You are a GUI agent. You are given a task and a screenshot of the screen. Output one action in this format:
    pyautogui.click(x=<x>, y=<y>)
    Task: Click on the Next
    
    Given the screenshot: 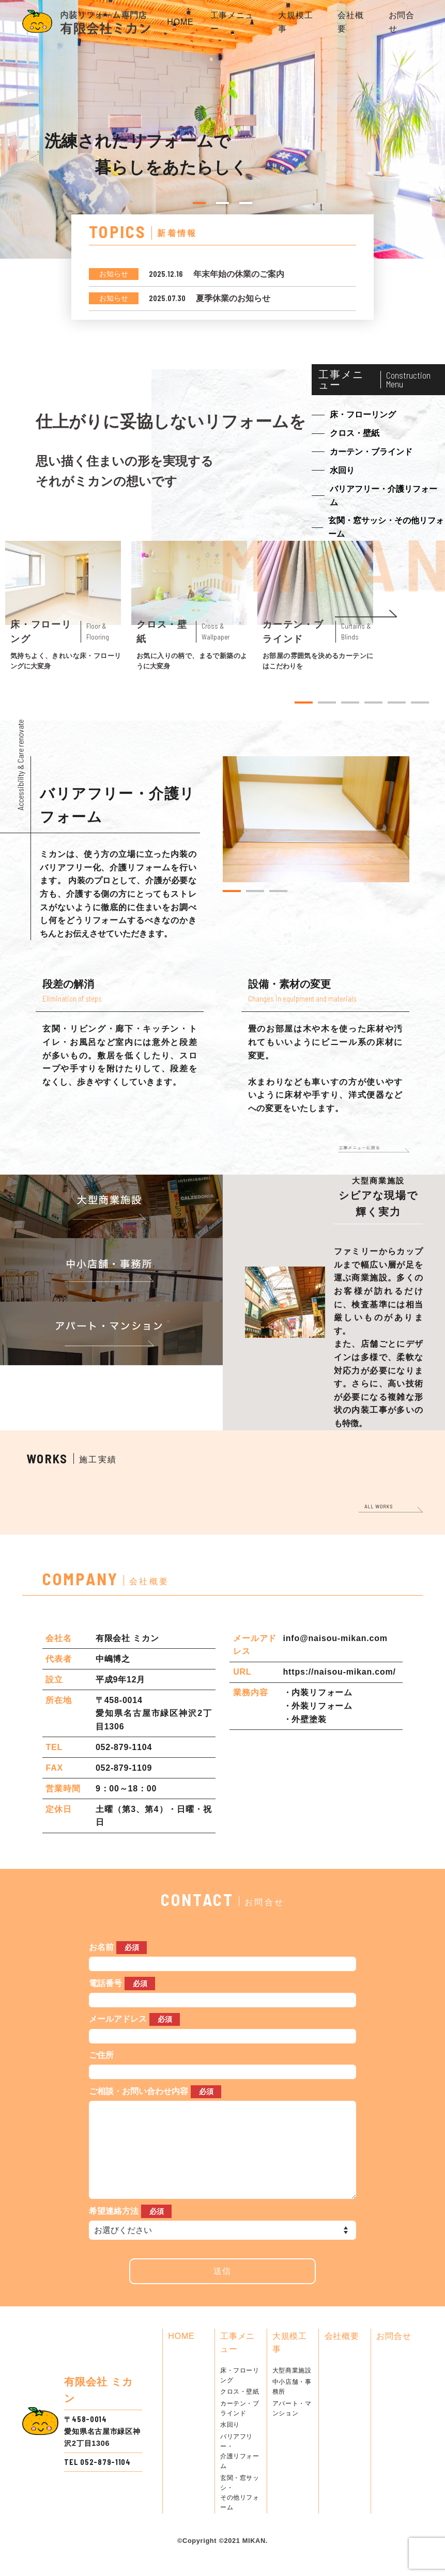 What is the action you would take?
    pyautogui.click(x=366, y=614)
    